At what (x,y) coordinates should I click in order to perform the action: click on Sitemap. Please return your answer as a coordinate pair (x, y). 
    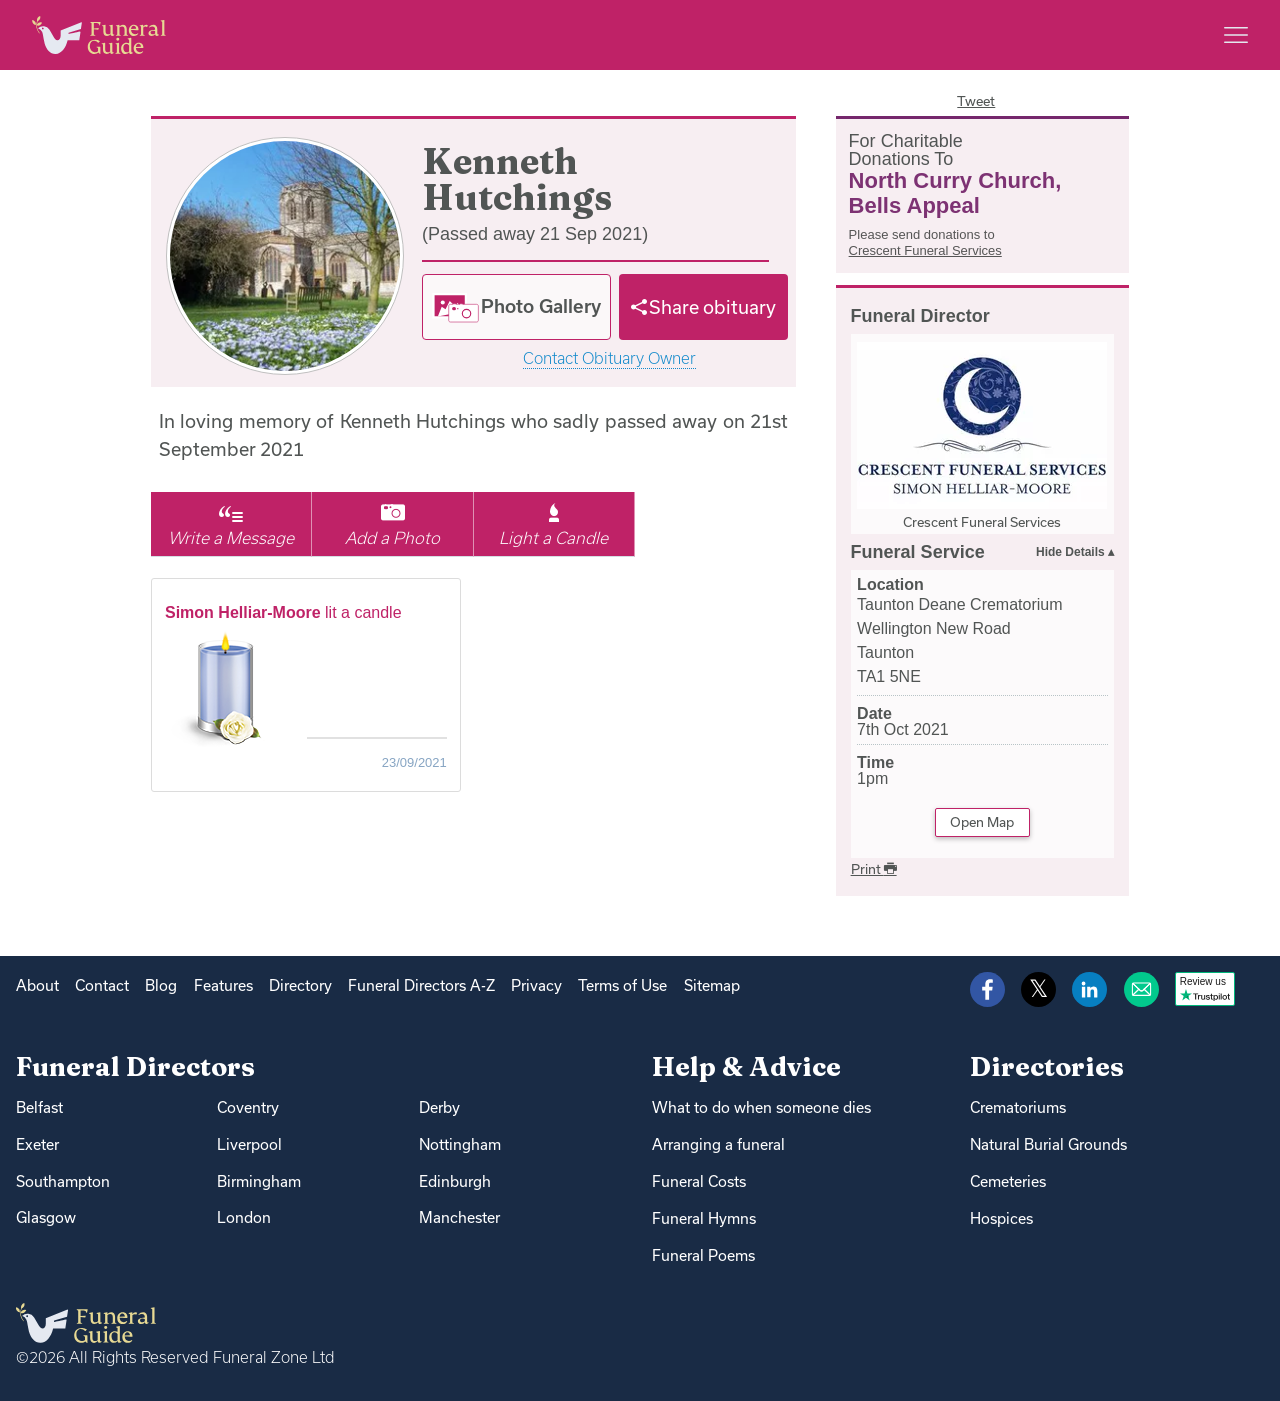
    Looking at the image, I should click on (712, 985).